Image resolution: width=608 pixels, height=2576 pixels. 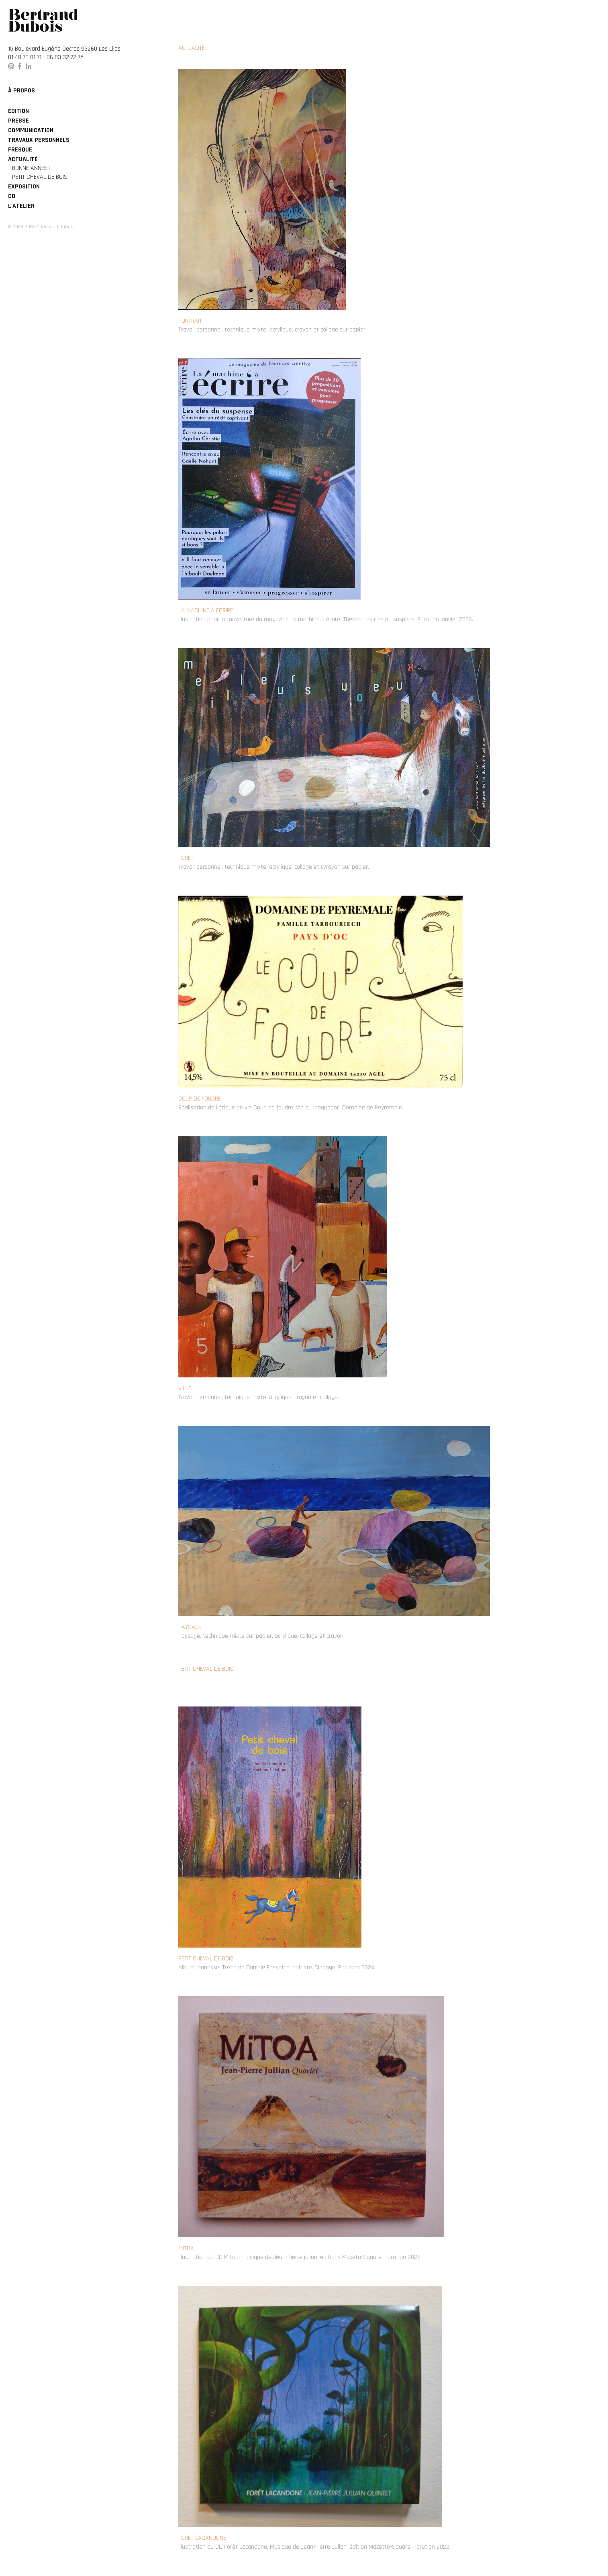 I want to click on édition, so click(x=18, y=111).